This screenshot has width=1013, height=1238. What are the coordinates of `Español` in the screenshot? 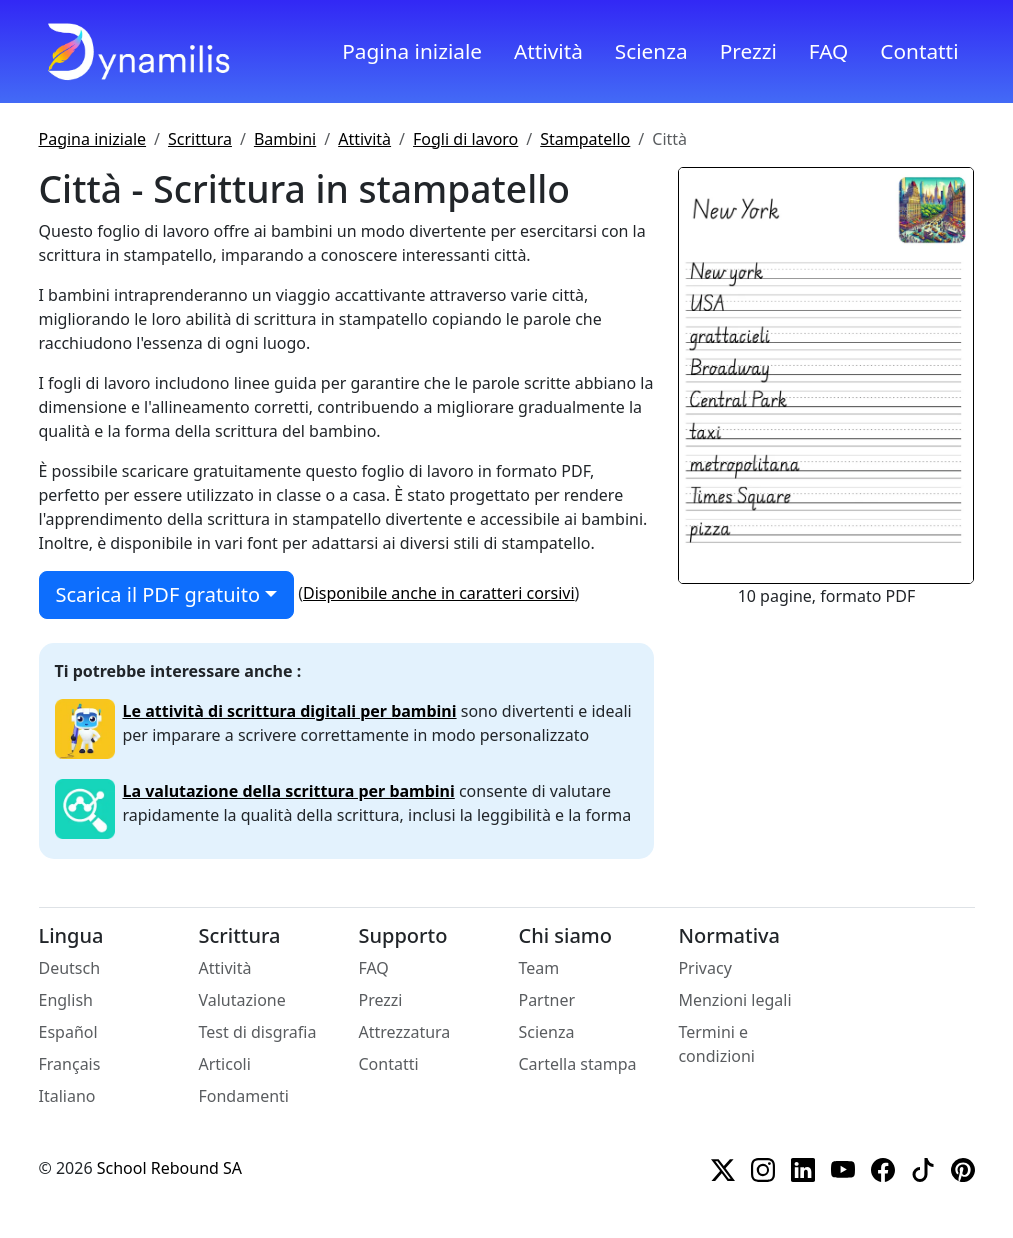 It's located at (68, 1032).